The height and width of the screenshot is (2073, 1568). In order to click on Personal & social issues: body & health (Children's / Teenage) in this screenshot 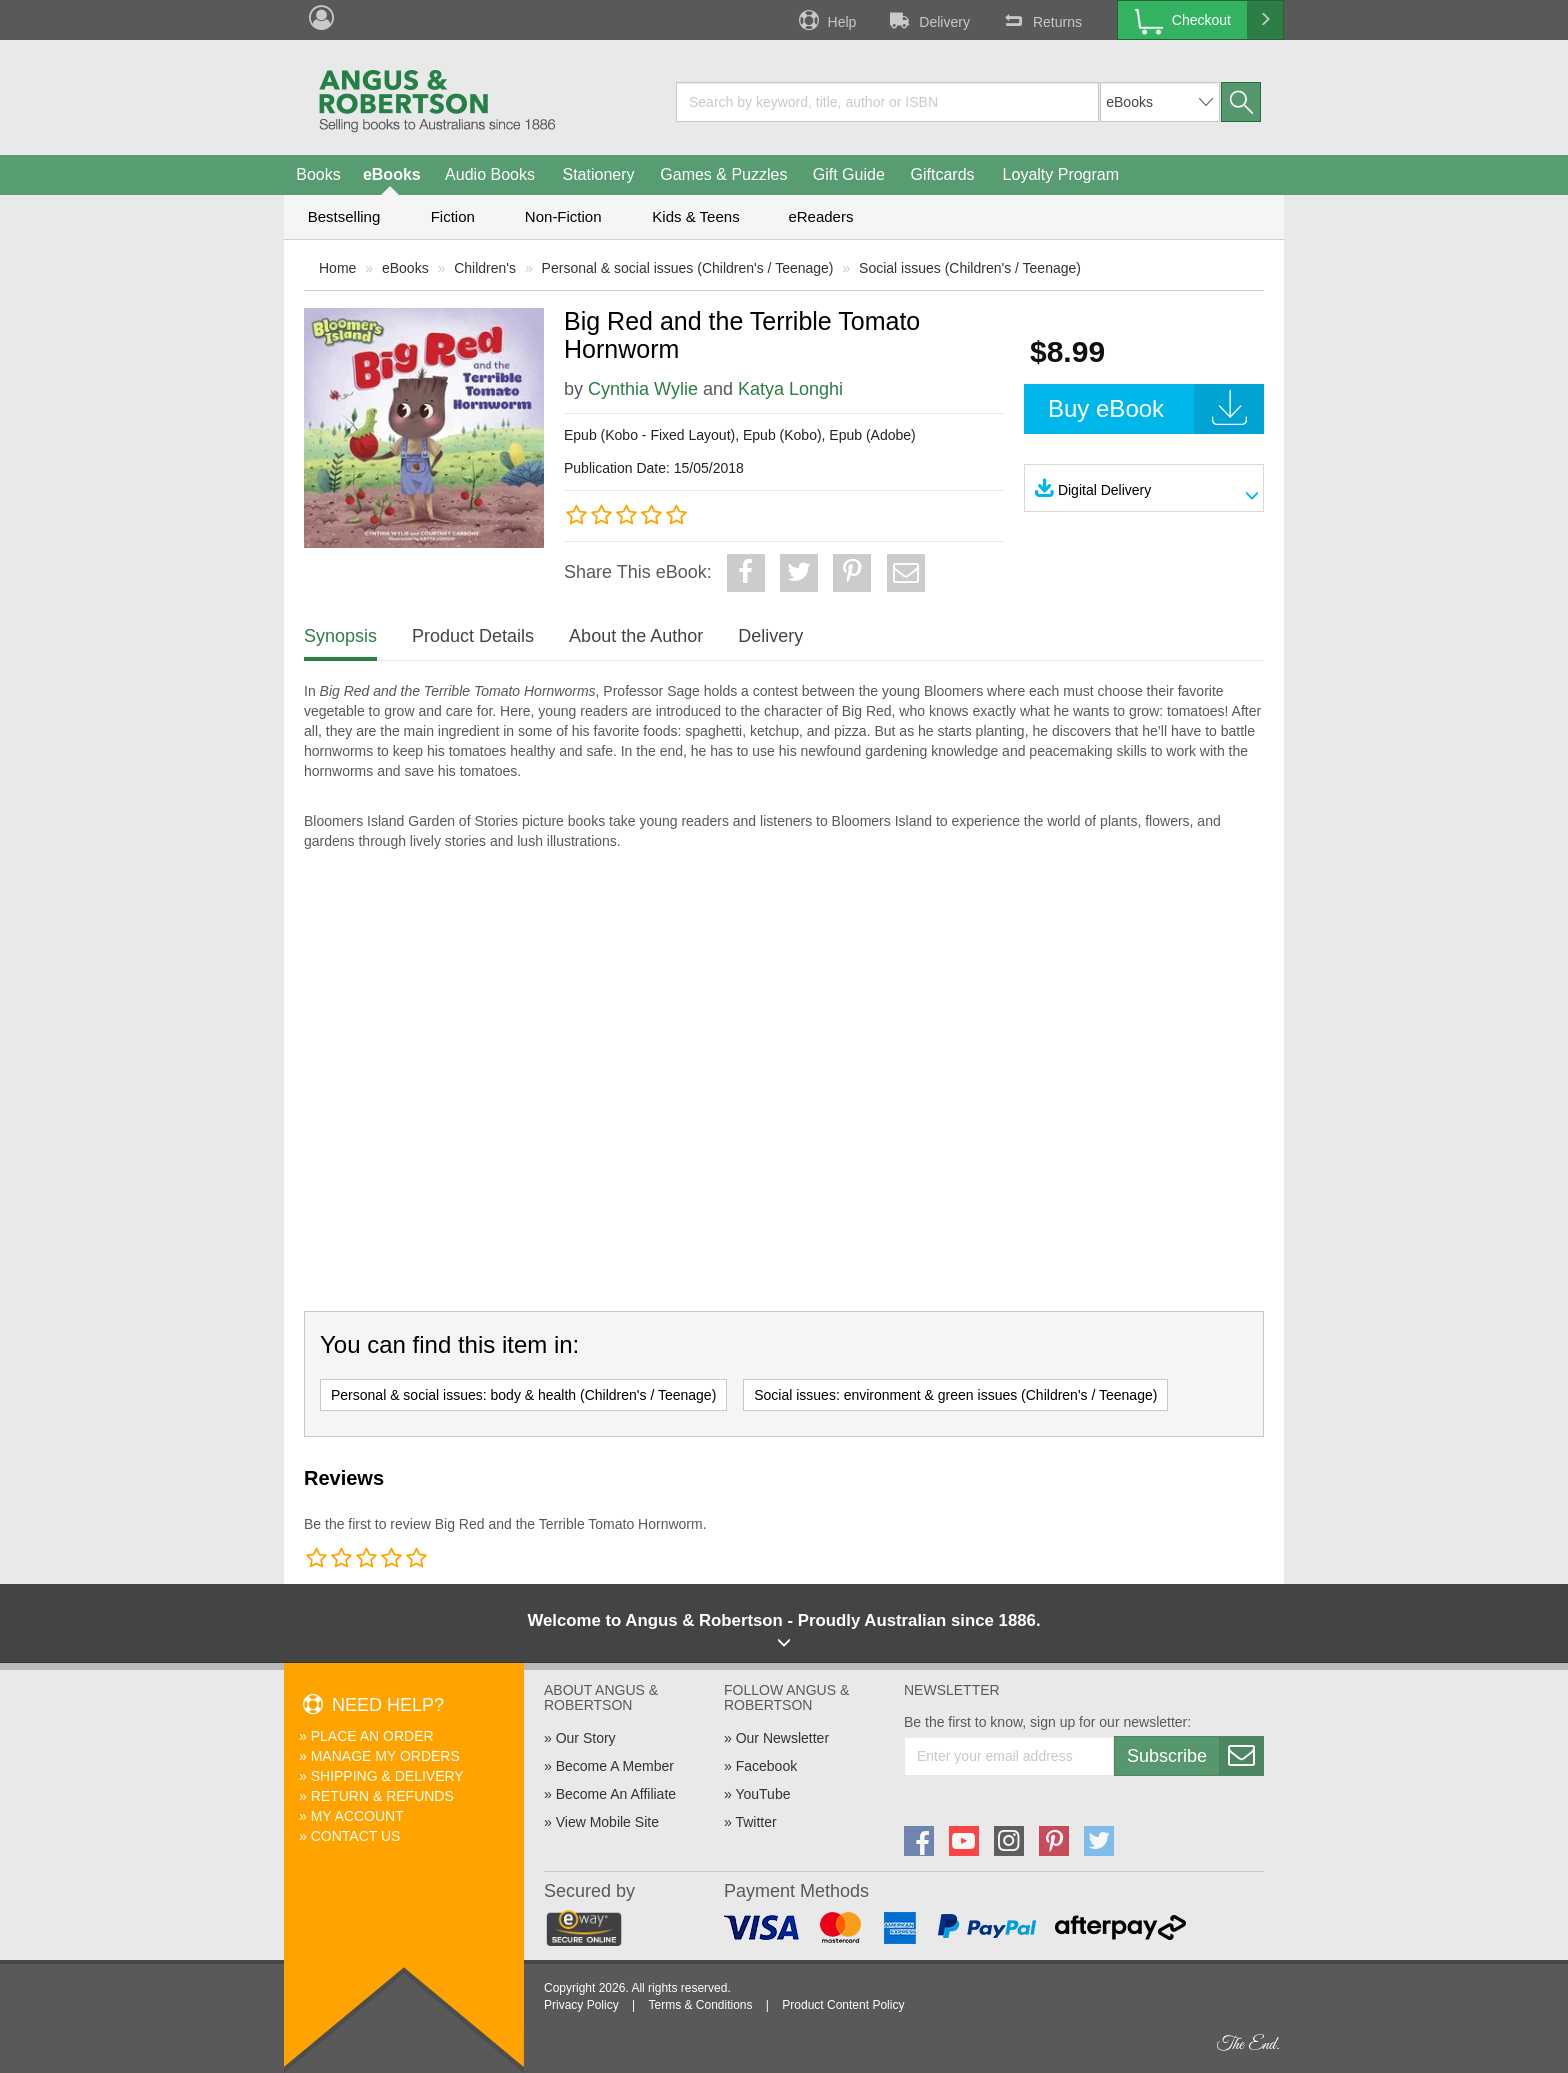, I will do `click(523, 1395)`.